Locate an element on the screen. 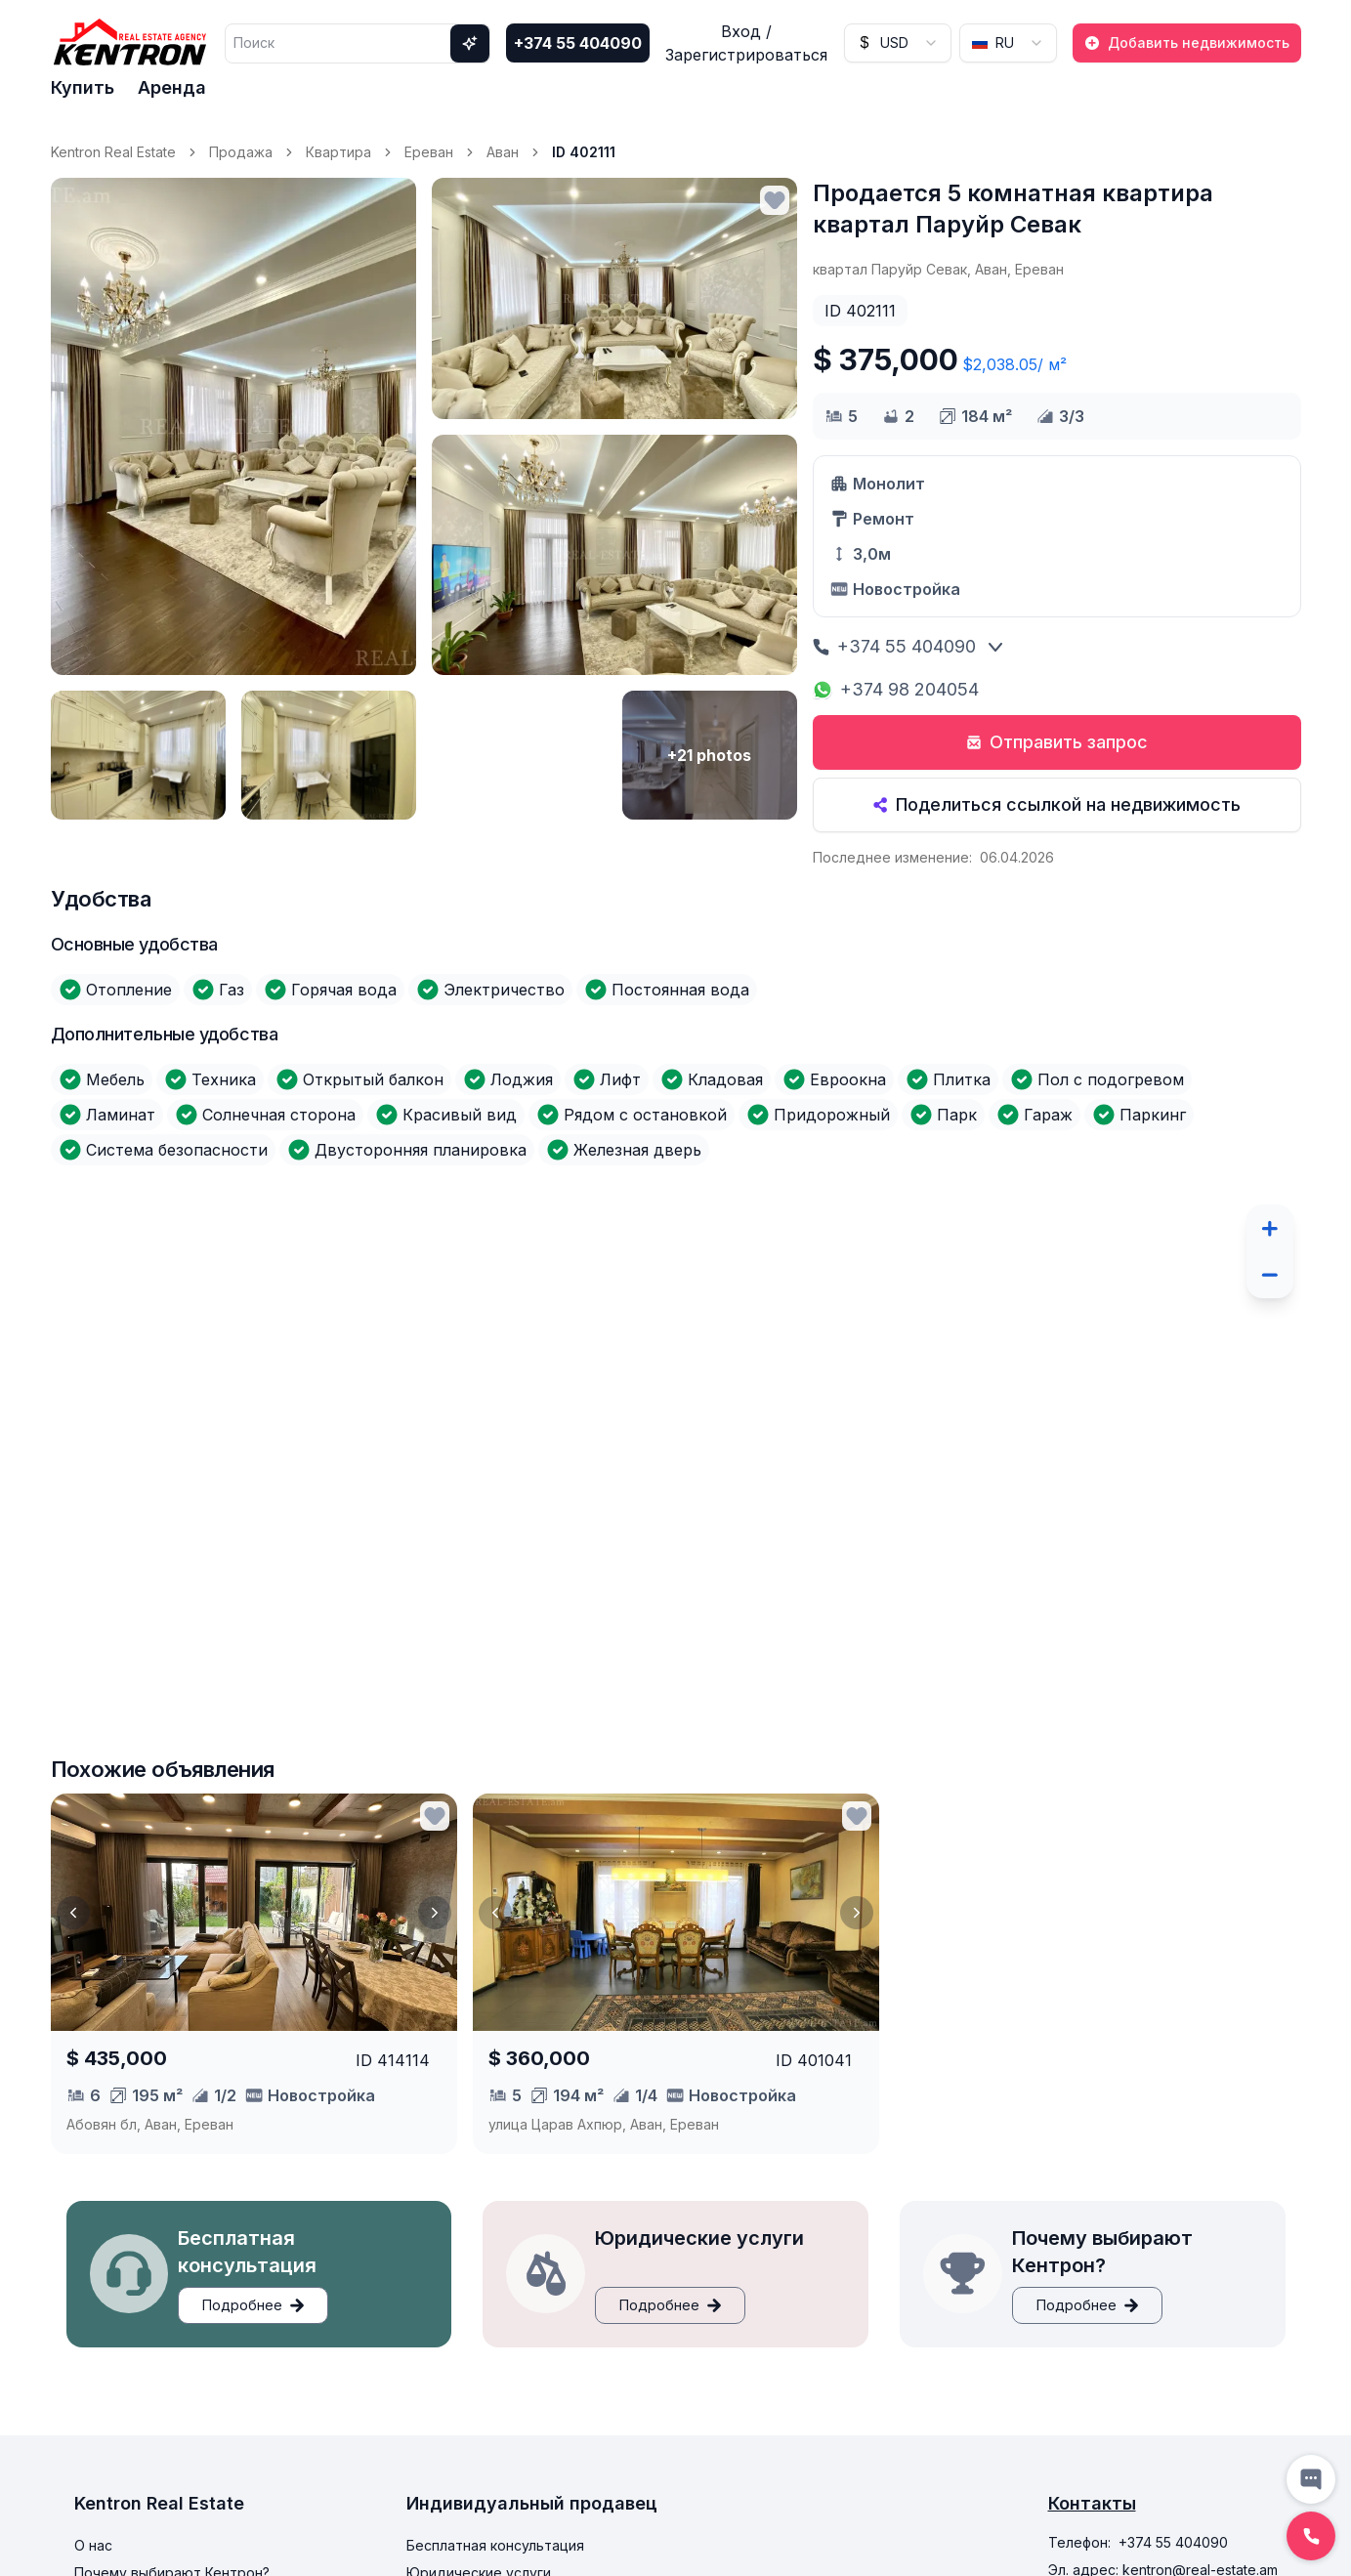 Image resolution: width=1351 pixels, height=2576 pixels. Kentron Real Estate is located at coordinates (113, 152).